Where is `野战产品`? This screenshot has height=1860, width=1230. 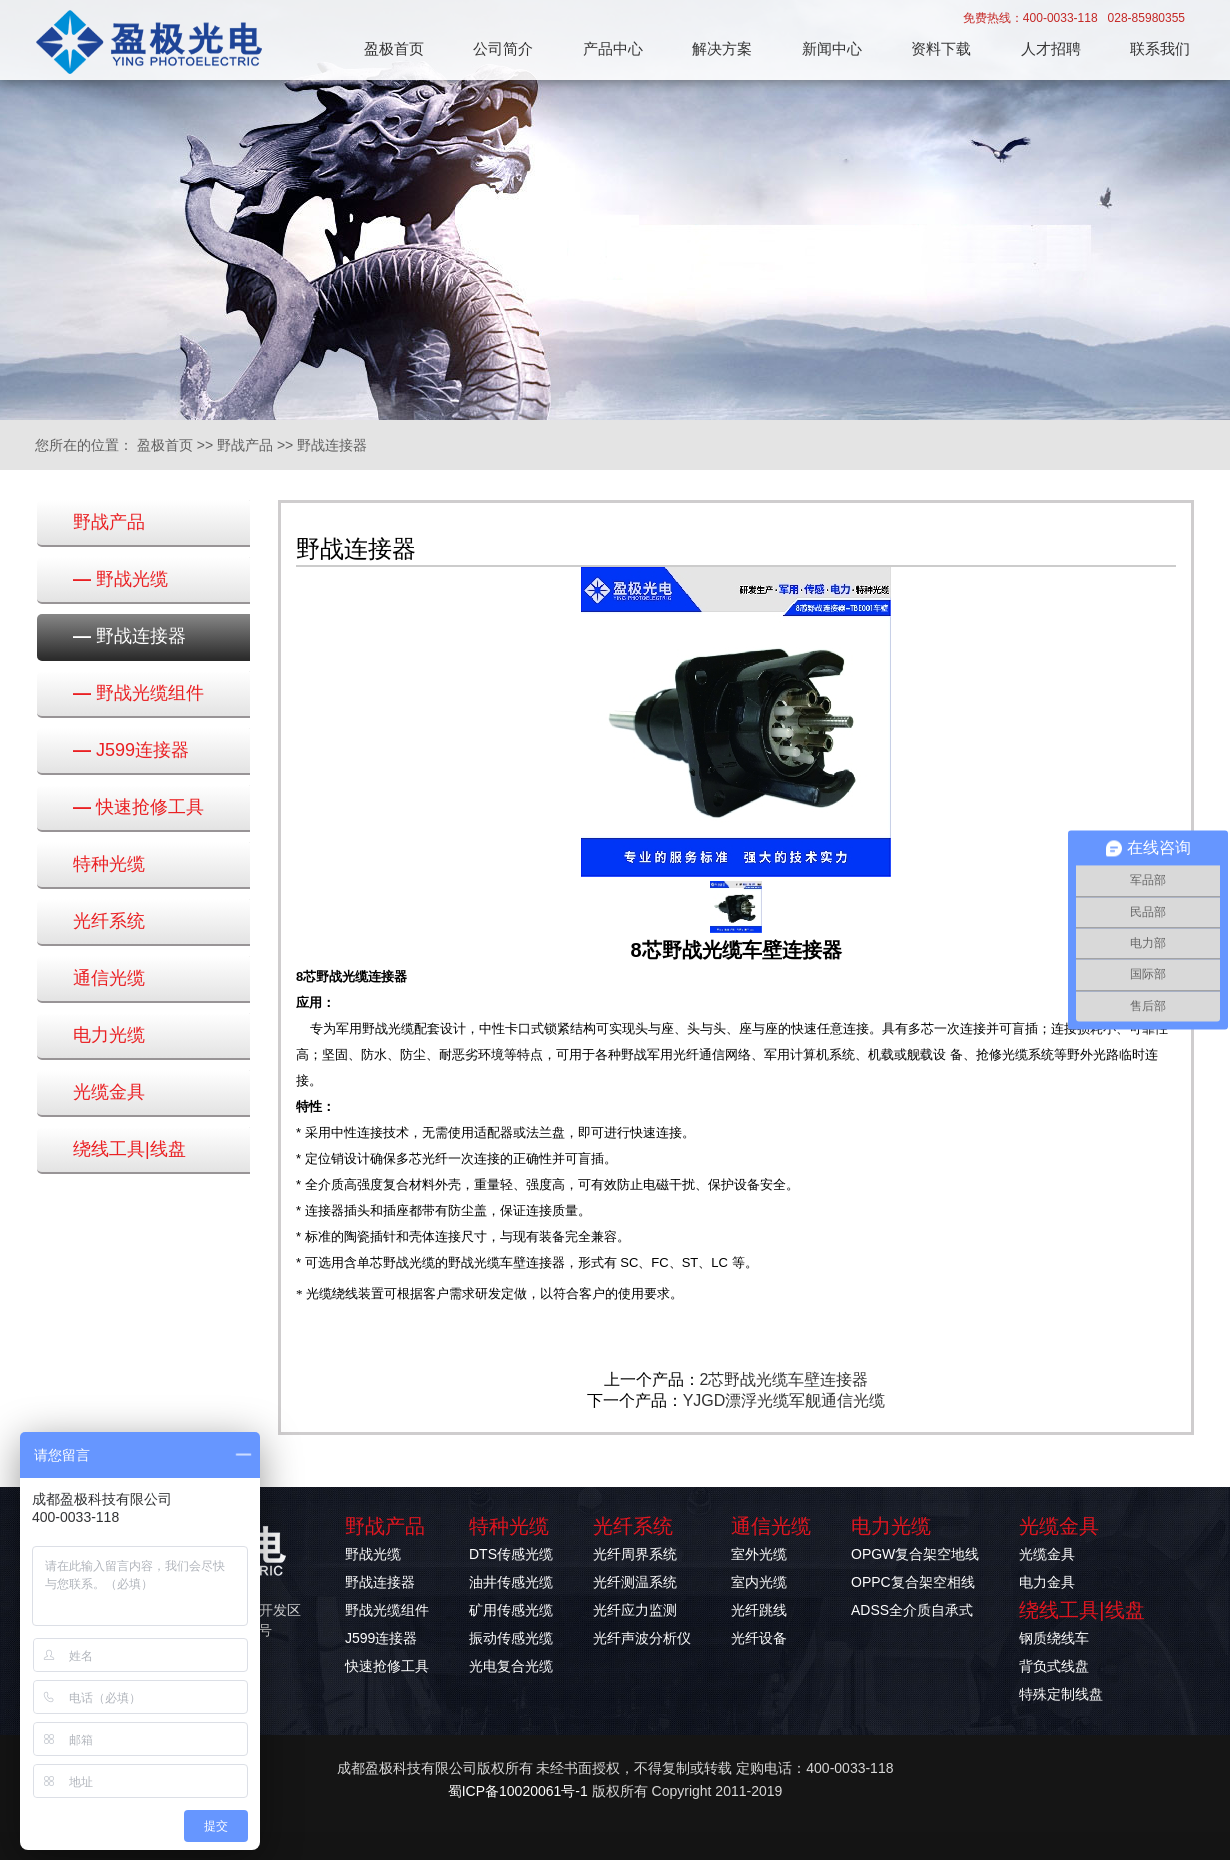 野战产品 is located at coordinates (245, 445).